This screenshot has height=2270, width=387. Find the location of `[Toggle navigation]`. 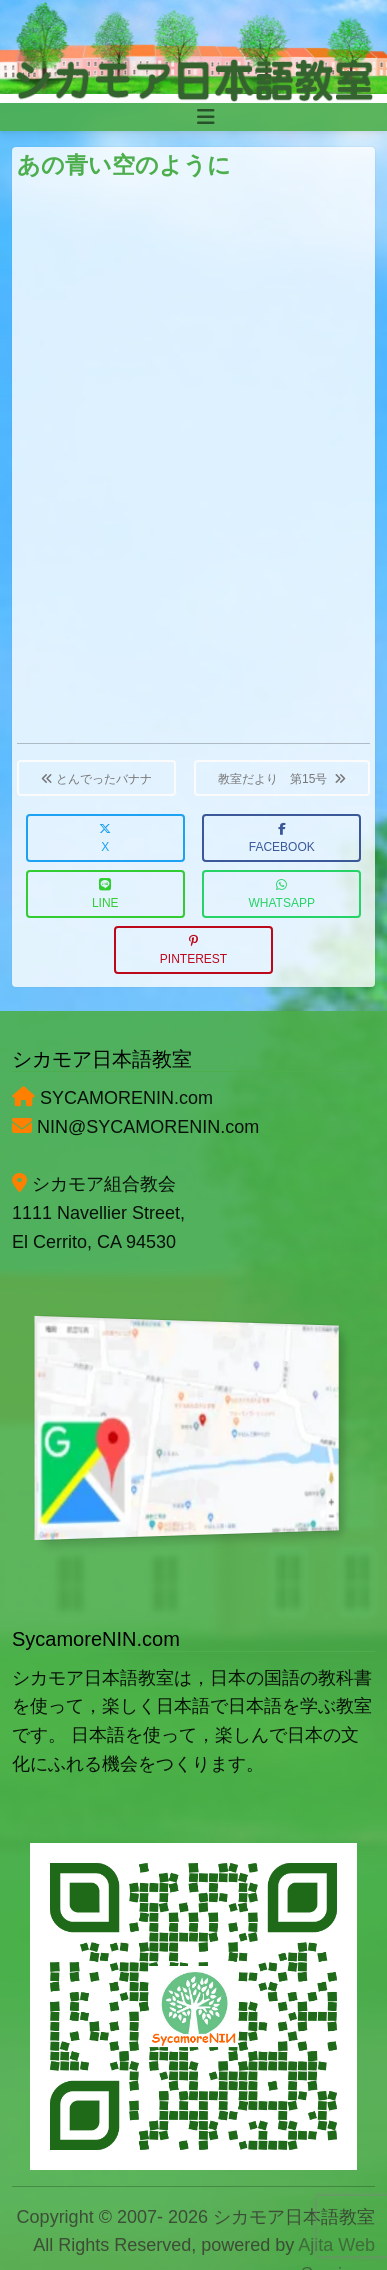

[Toggle navigation] is located at coordinates (206, 117).